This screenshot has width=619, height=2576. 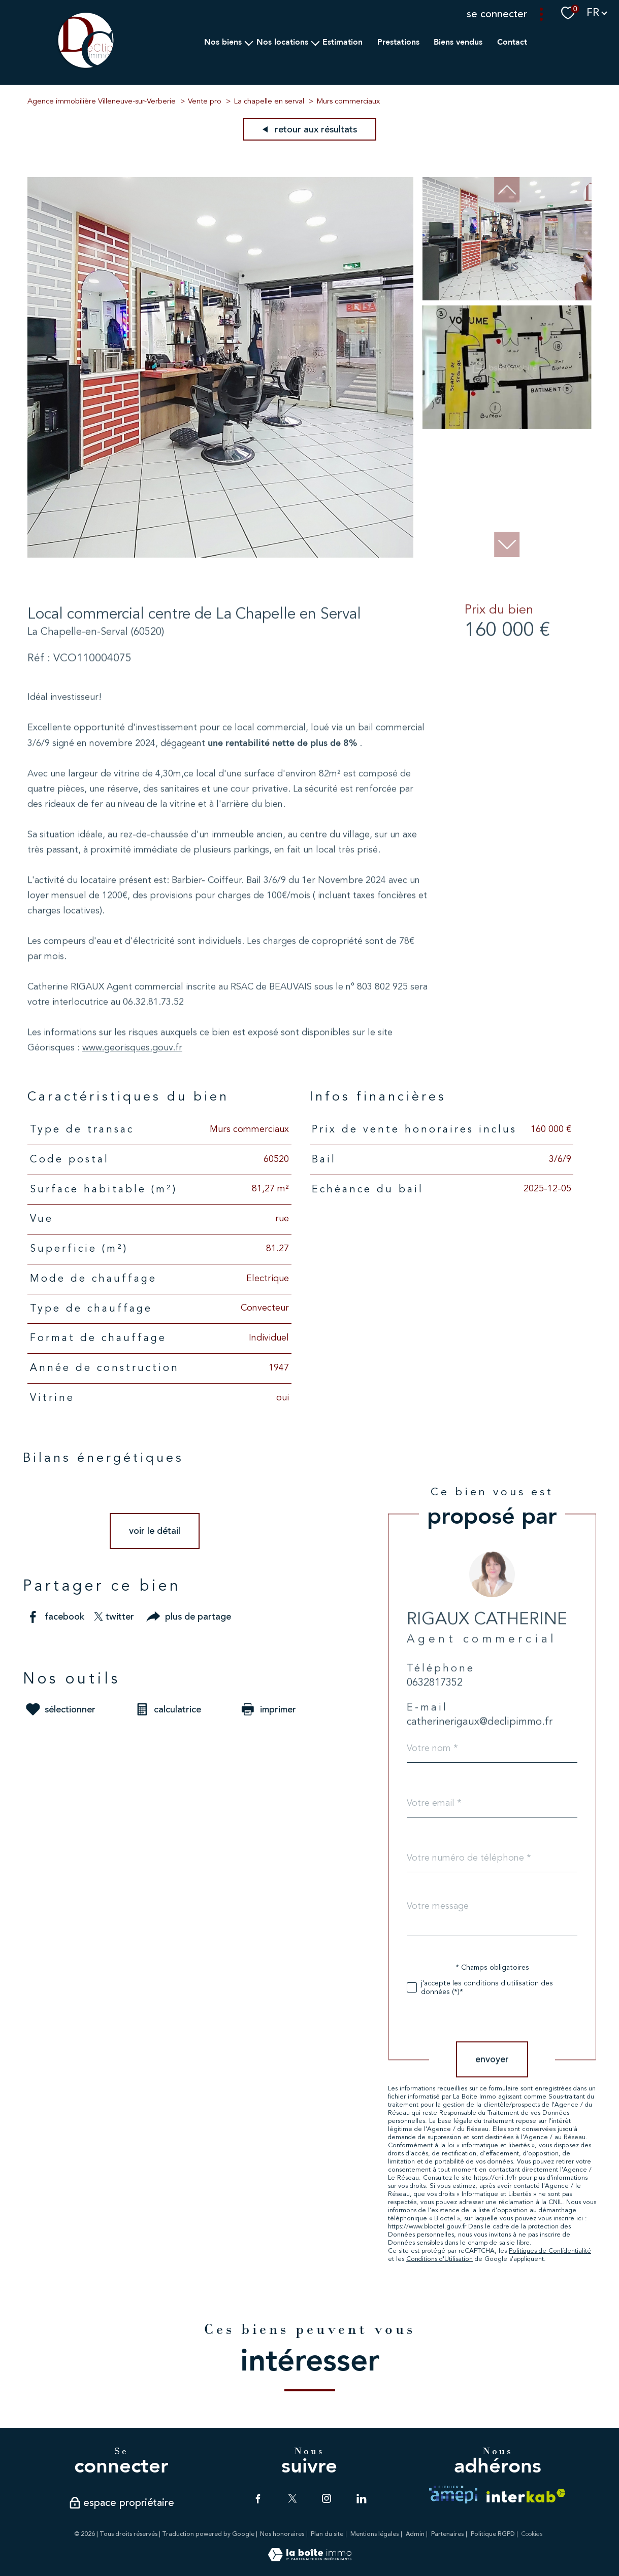 What do you see at coordinates (526, 2495) in the screenshot?
I see `[Visiter le site interkab - Ouverture nouvelle fenêtre]` at bounding box center [526, 2495].